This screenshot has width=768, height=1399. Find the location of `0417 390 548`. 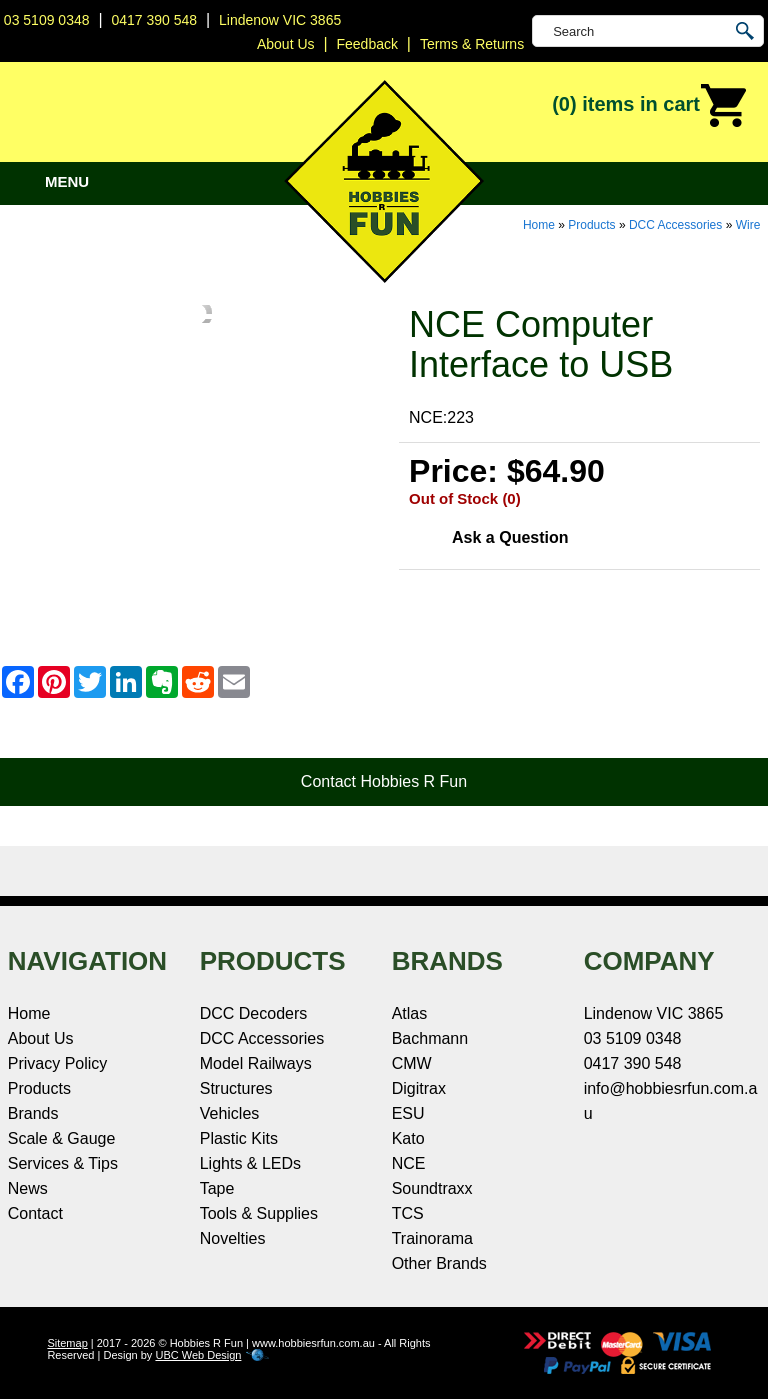

0417 390 548 is located at coordinates (154, 20).